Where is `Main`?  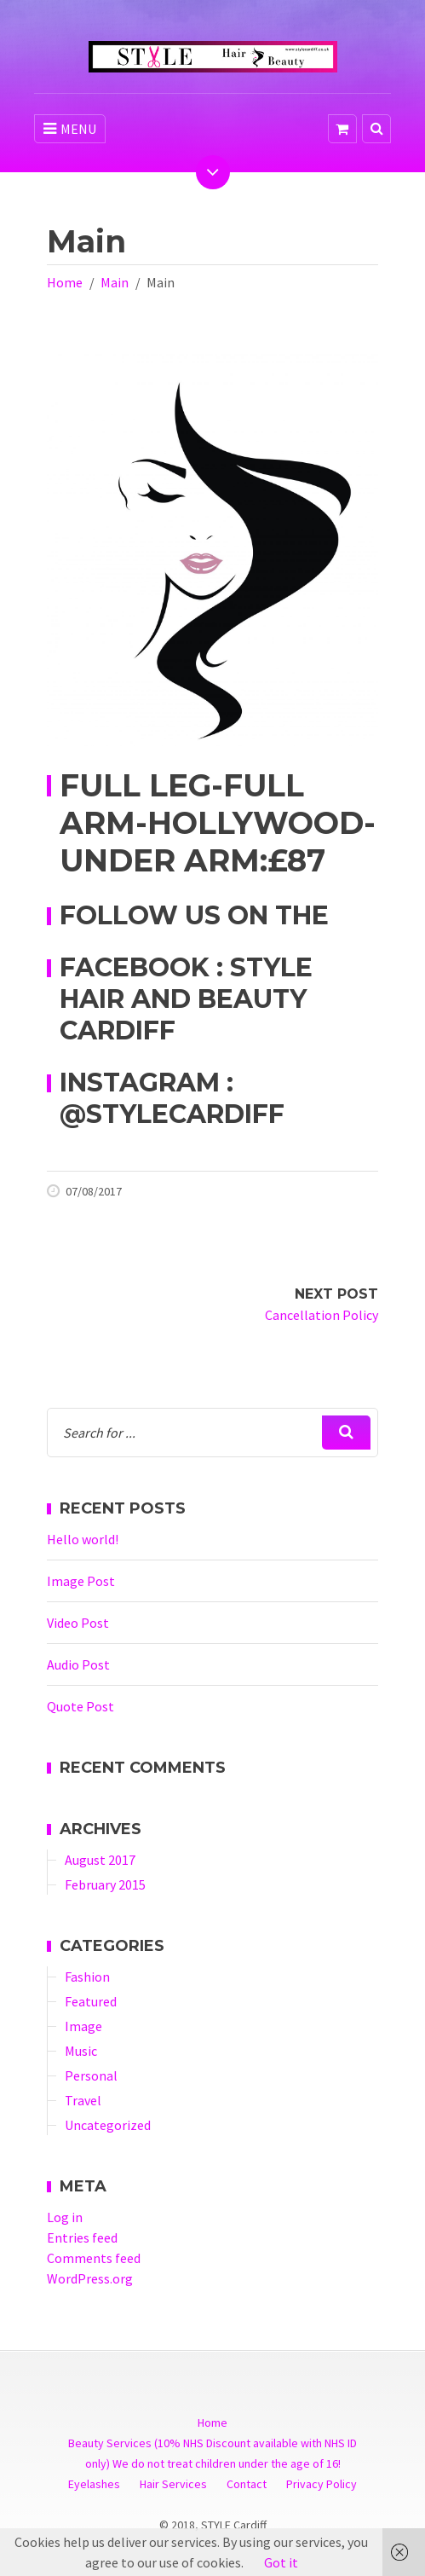 Main is located at coordinates (115, 282).